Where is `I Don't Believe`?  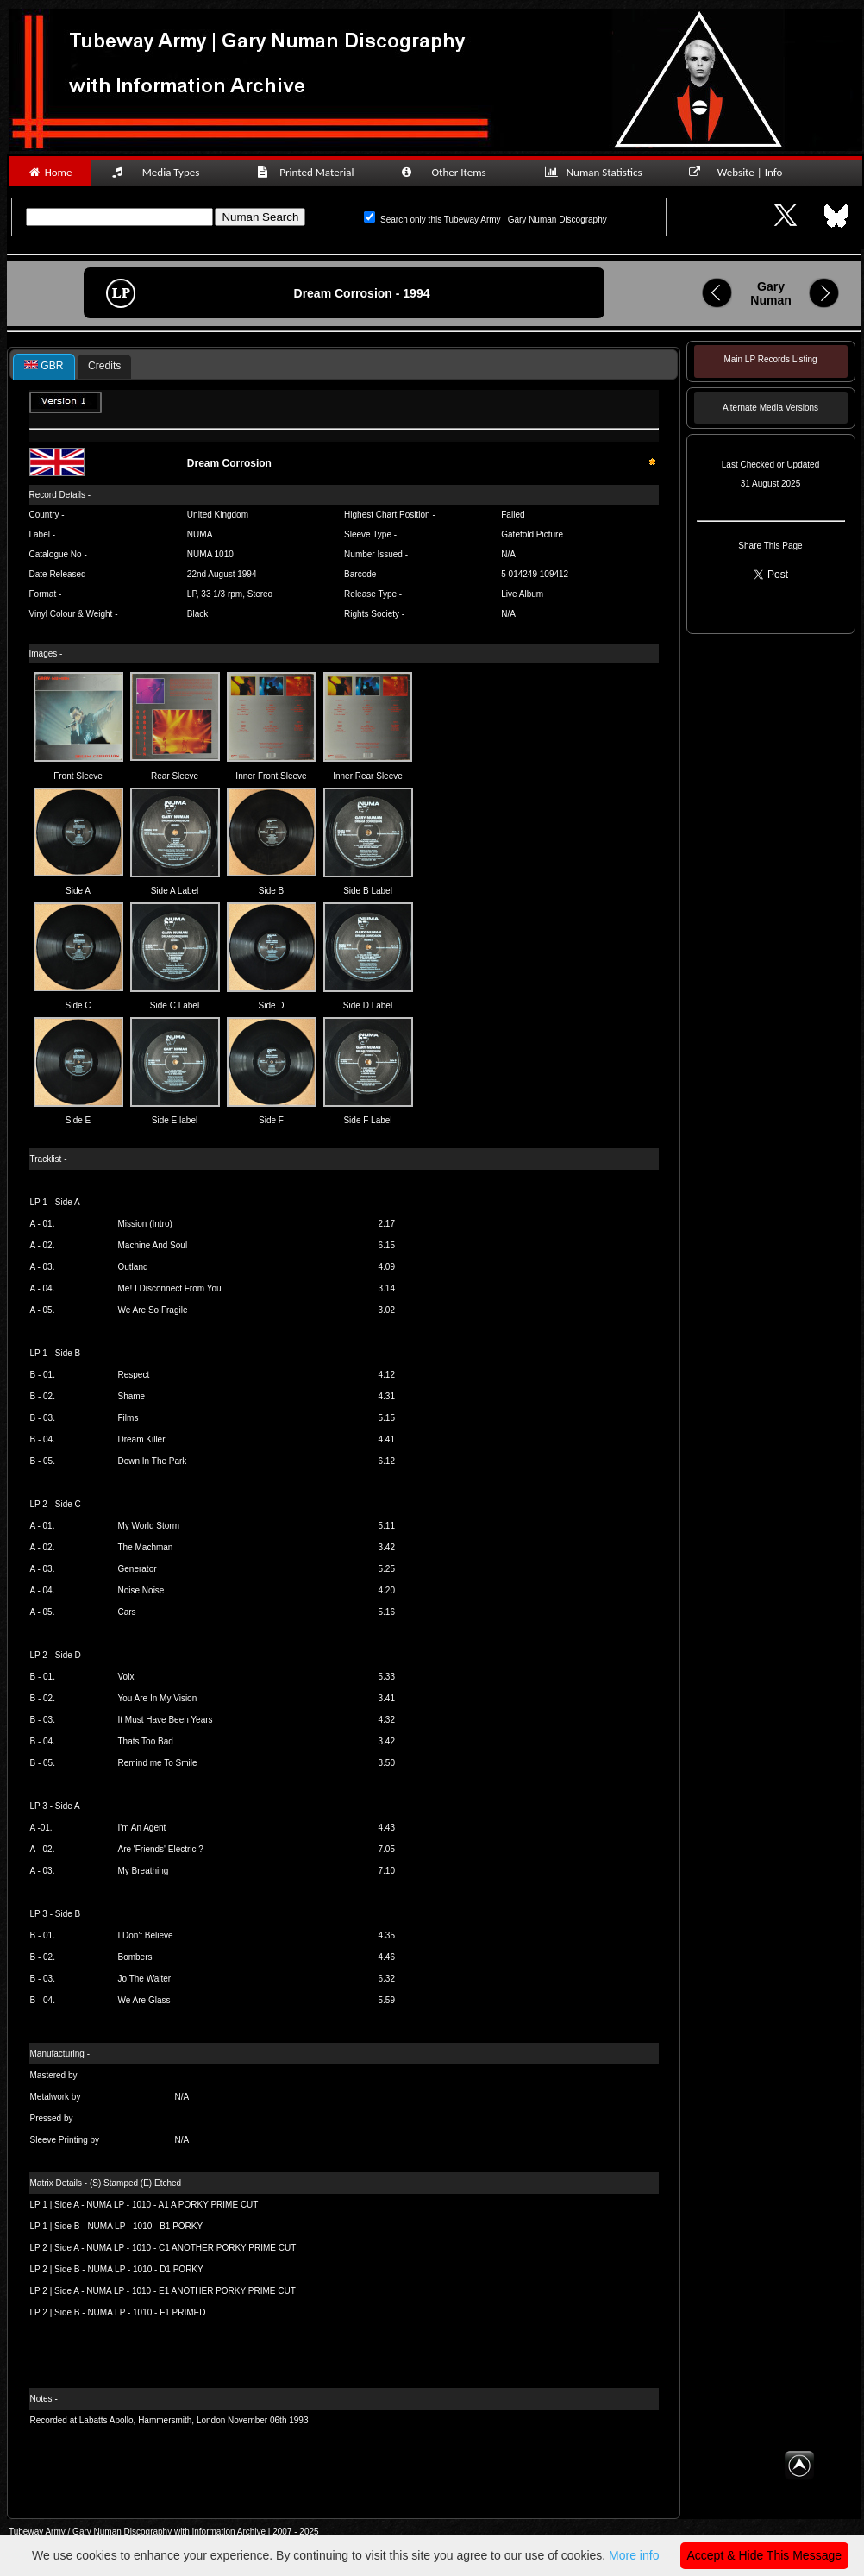 I Don't Believe is located at coordinates (145, 1935).